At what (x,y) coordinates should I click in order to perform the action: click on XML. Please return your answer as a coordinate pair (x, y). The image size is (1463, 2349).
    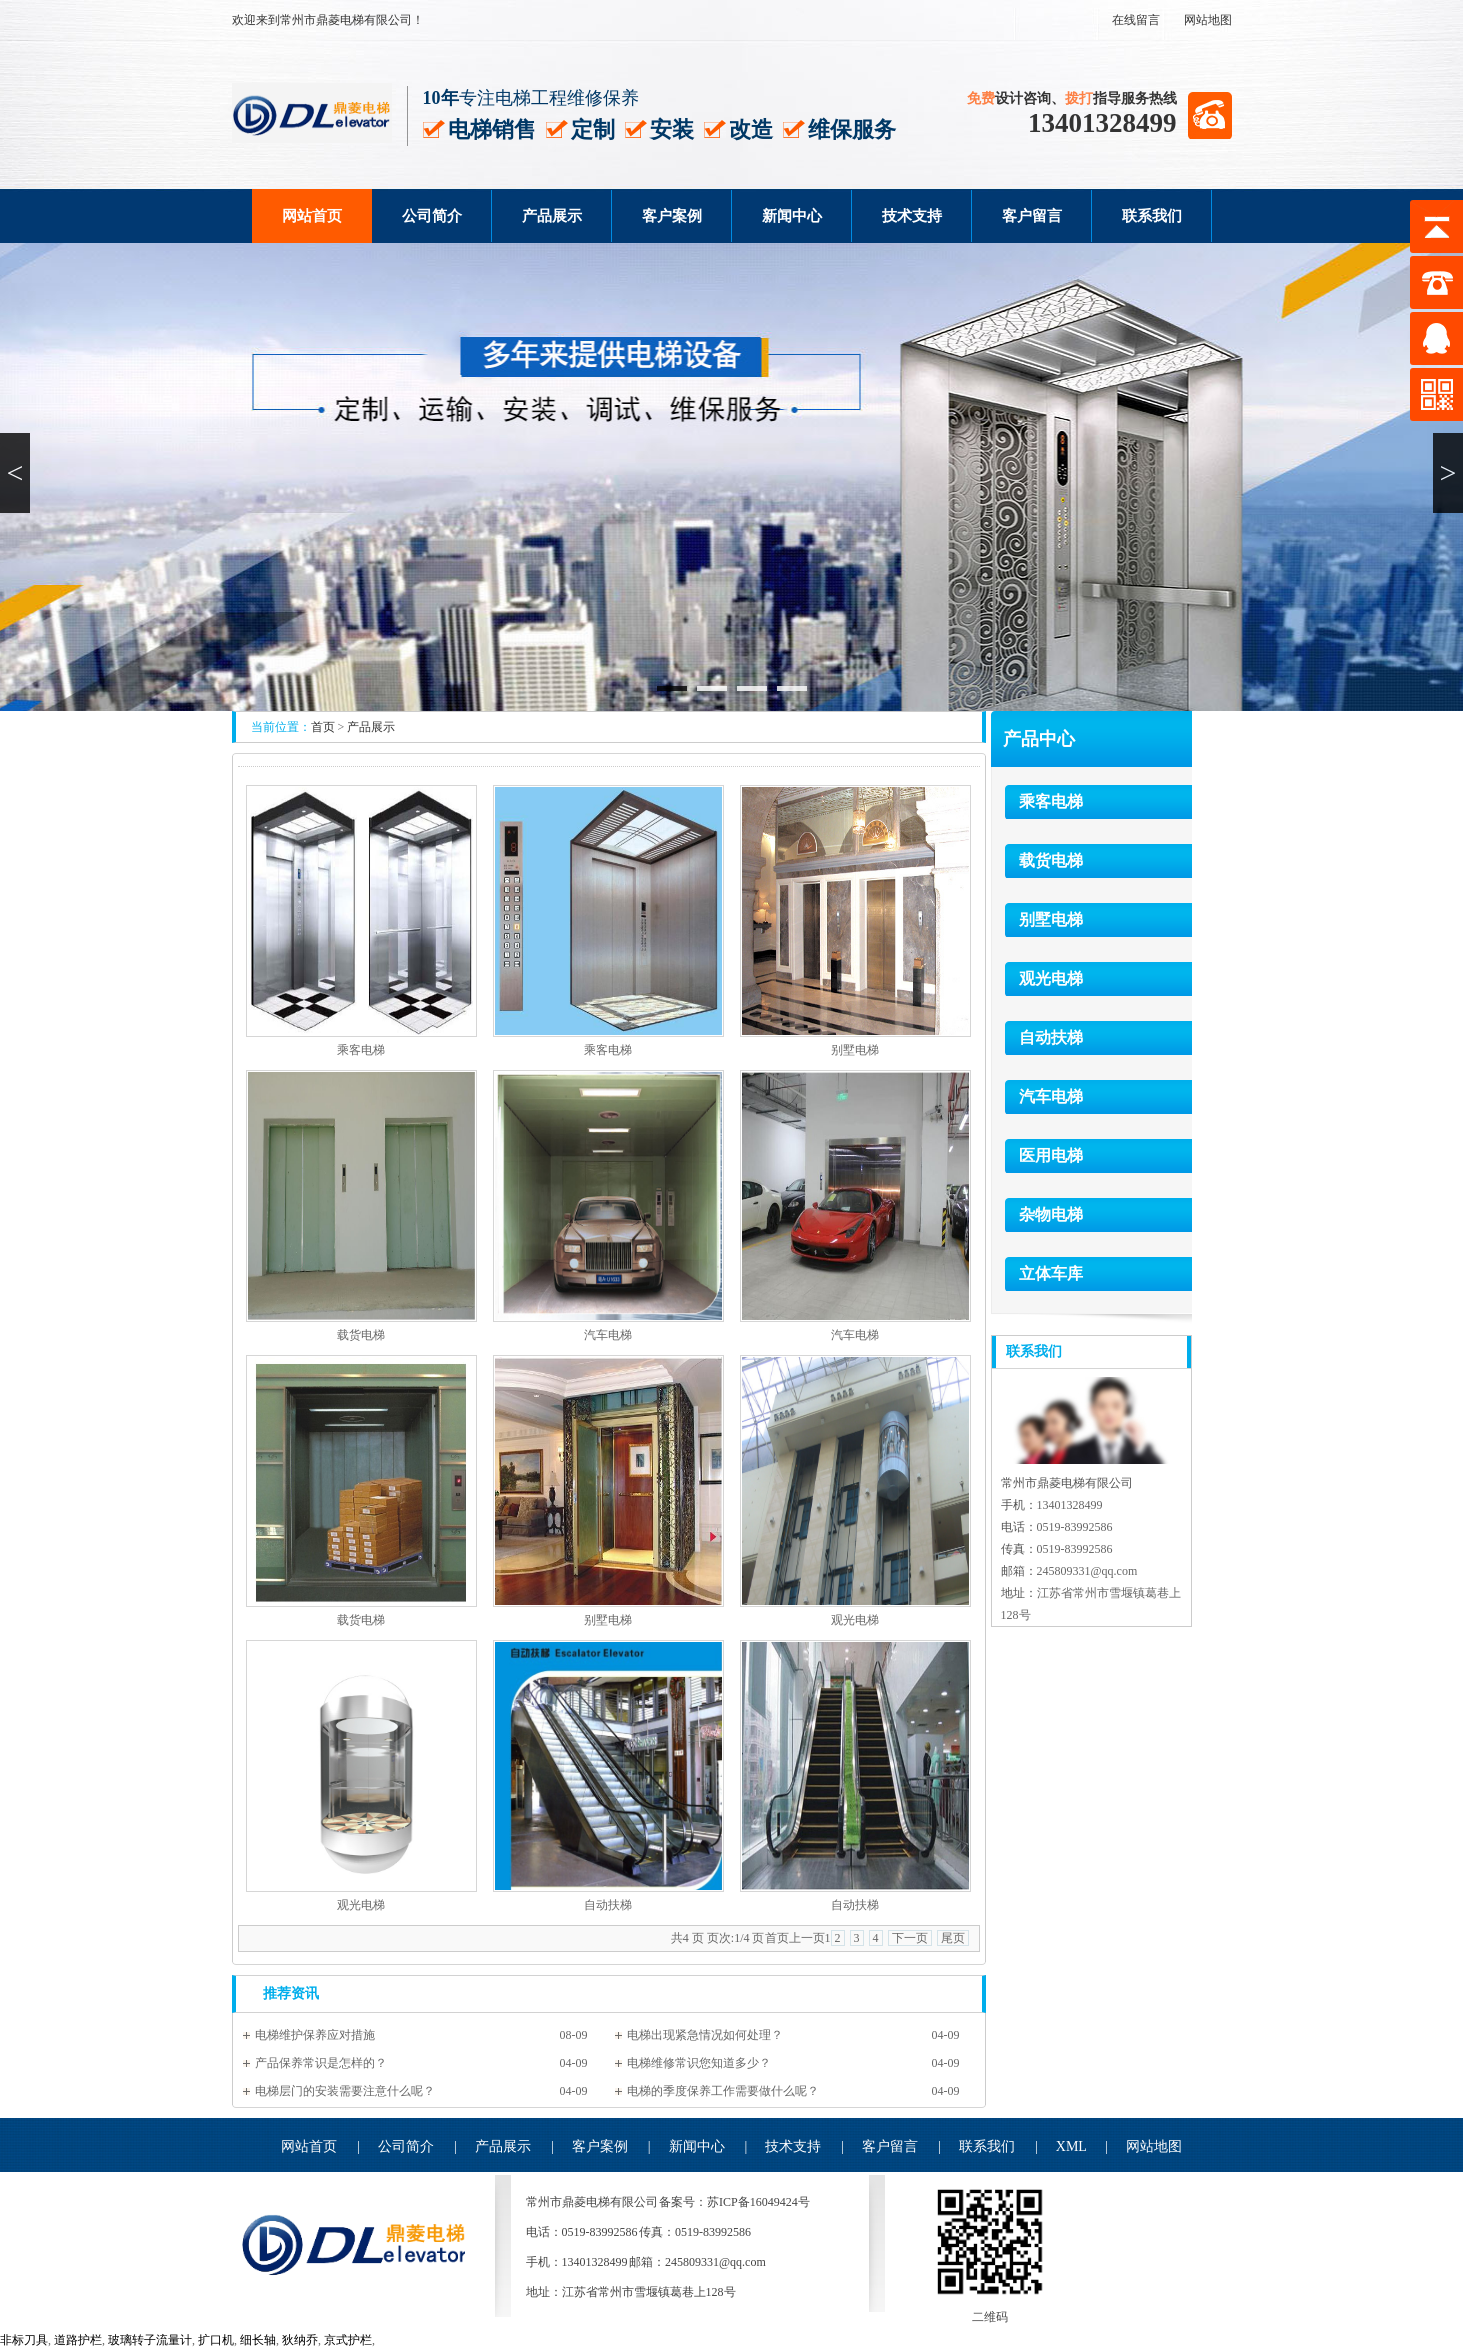
    Looking at the image, I should click on (1071, 2146).